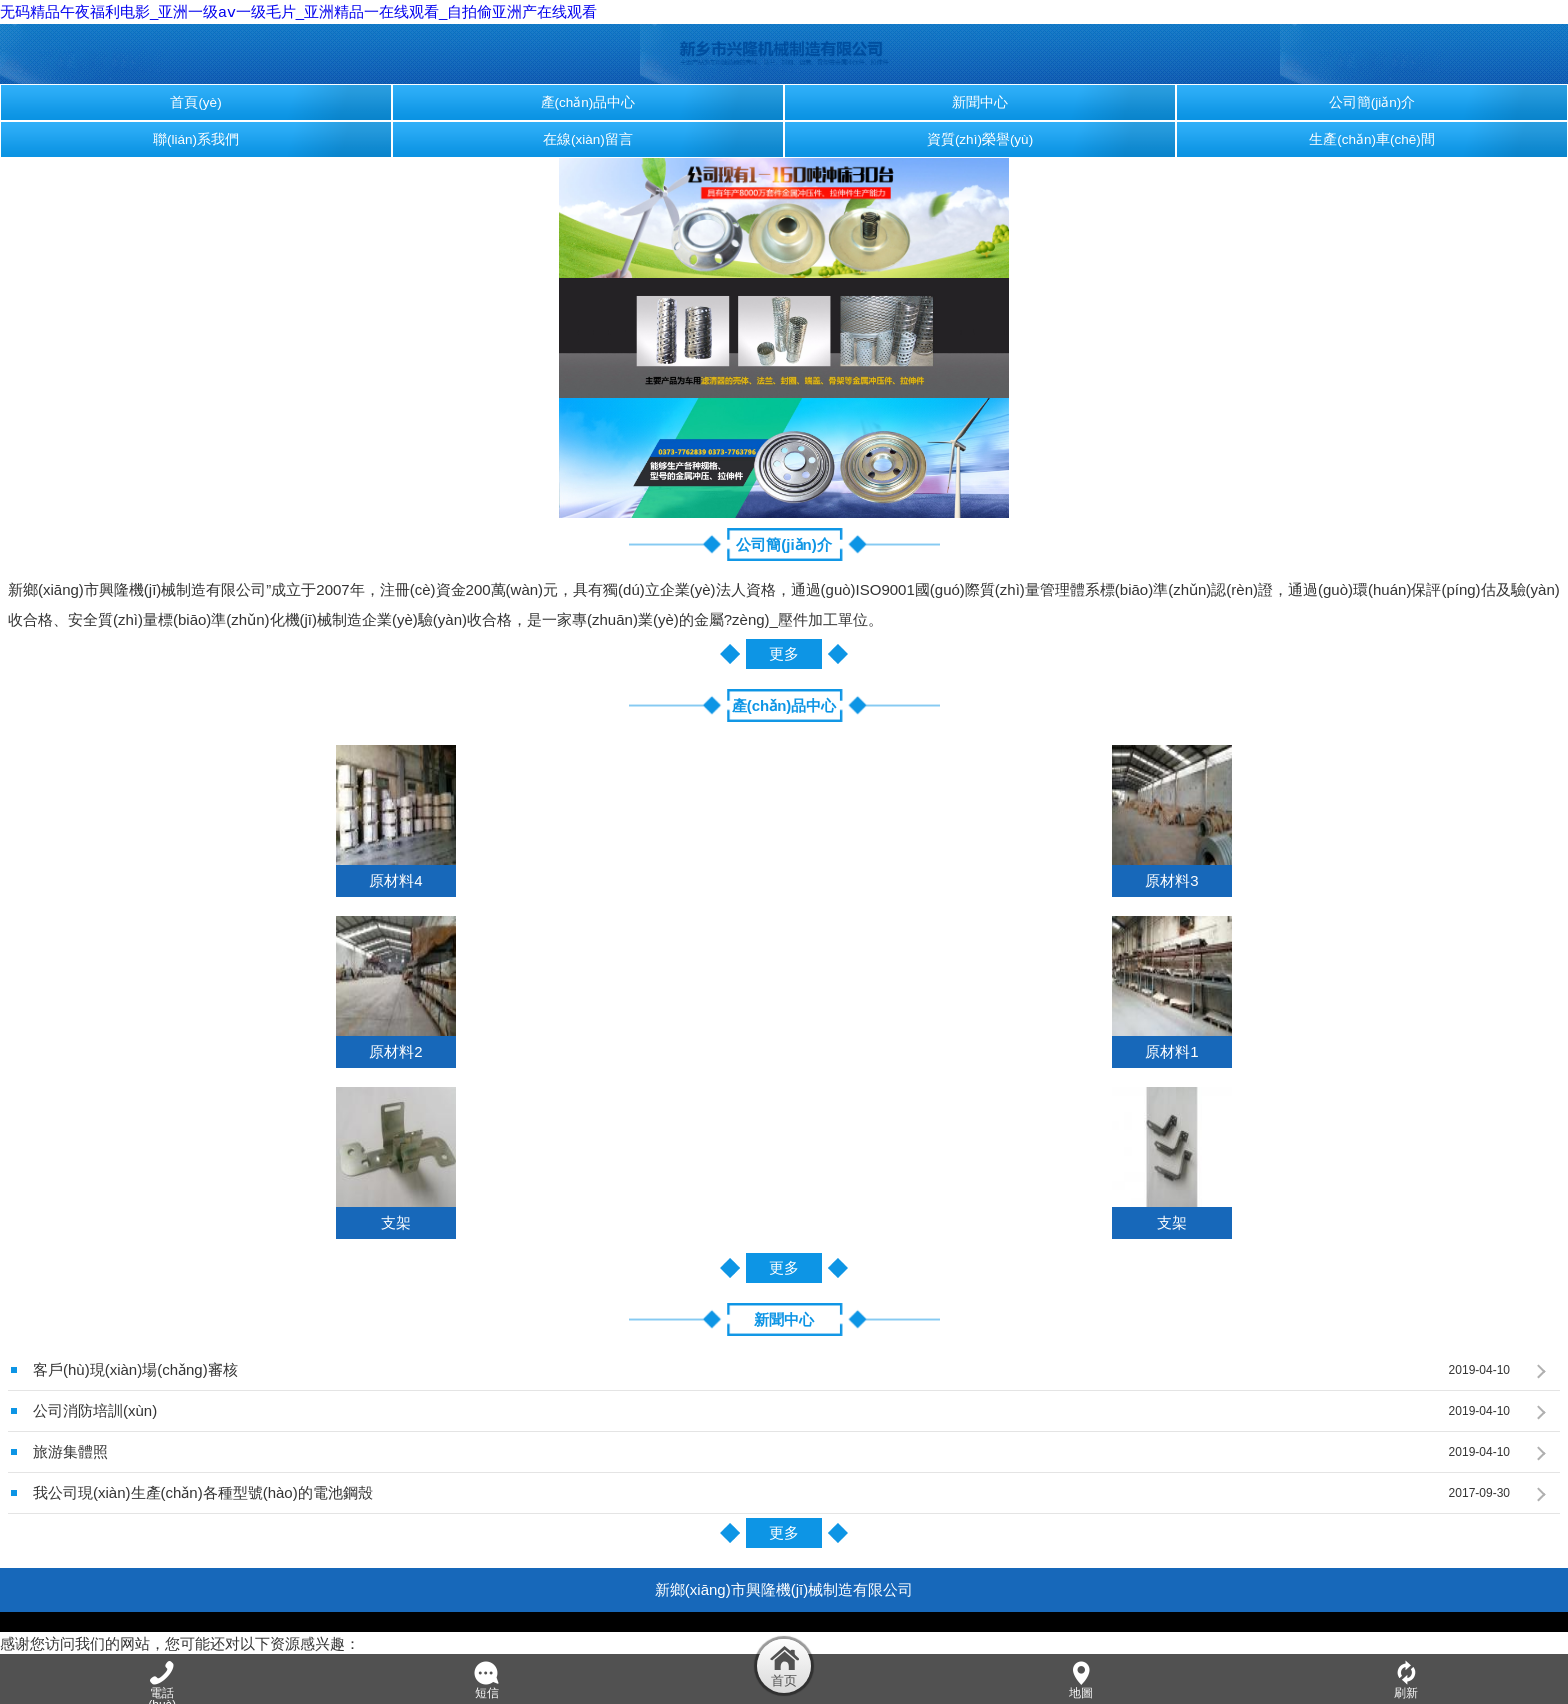 This screenshot has height=1704, width=1568. What do you see at coordinates (980, 139) in the screenshot?
I see `資質(zhì)榮譽(yù)` at bounding box center [980, 139].